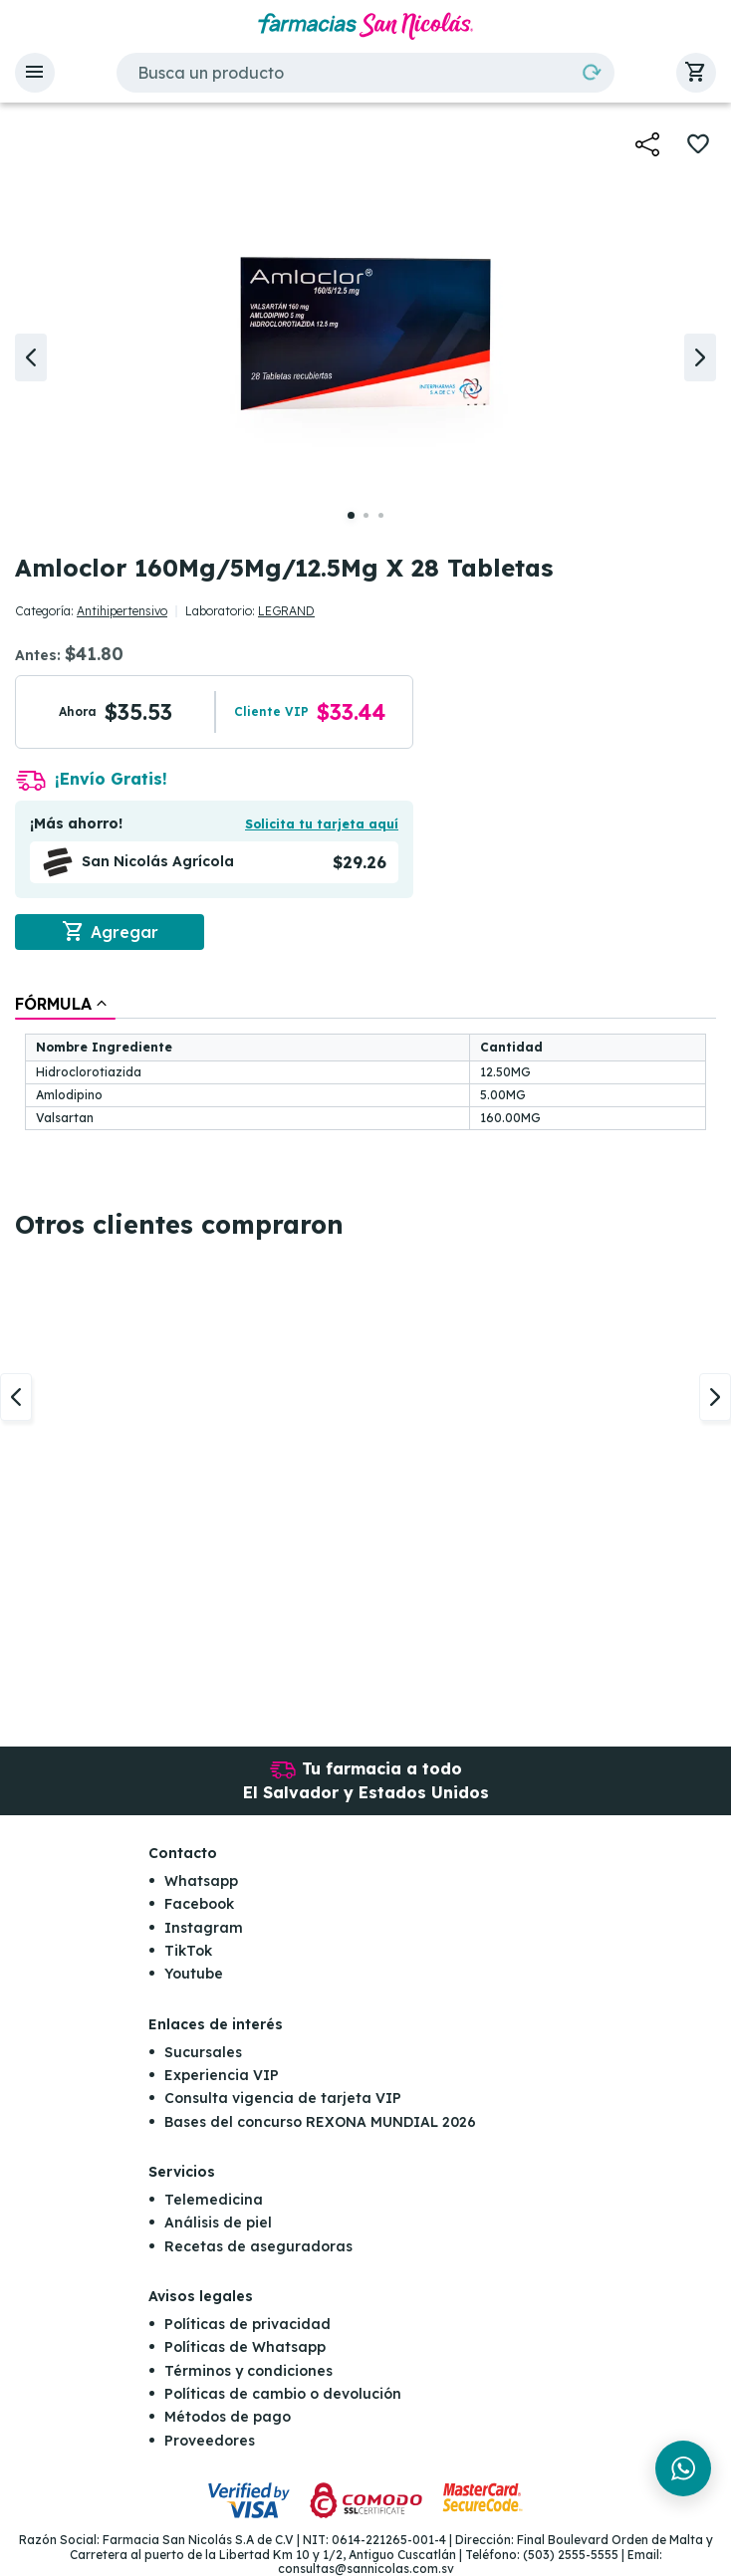 This screenshot has height=2576, width=731. I want to click on Facebook, so click(199, 1904).